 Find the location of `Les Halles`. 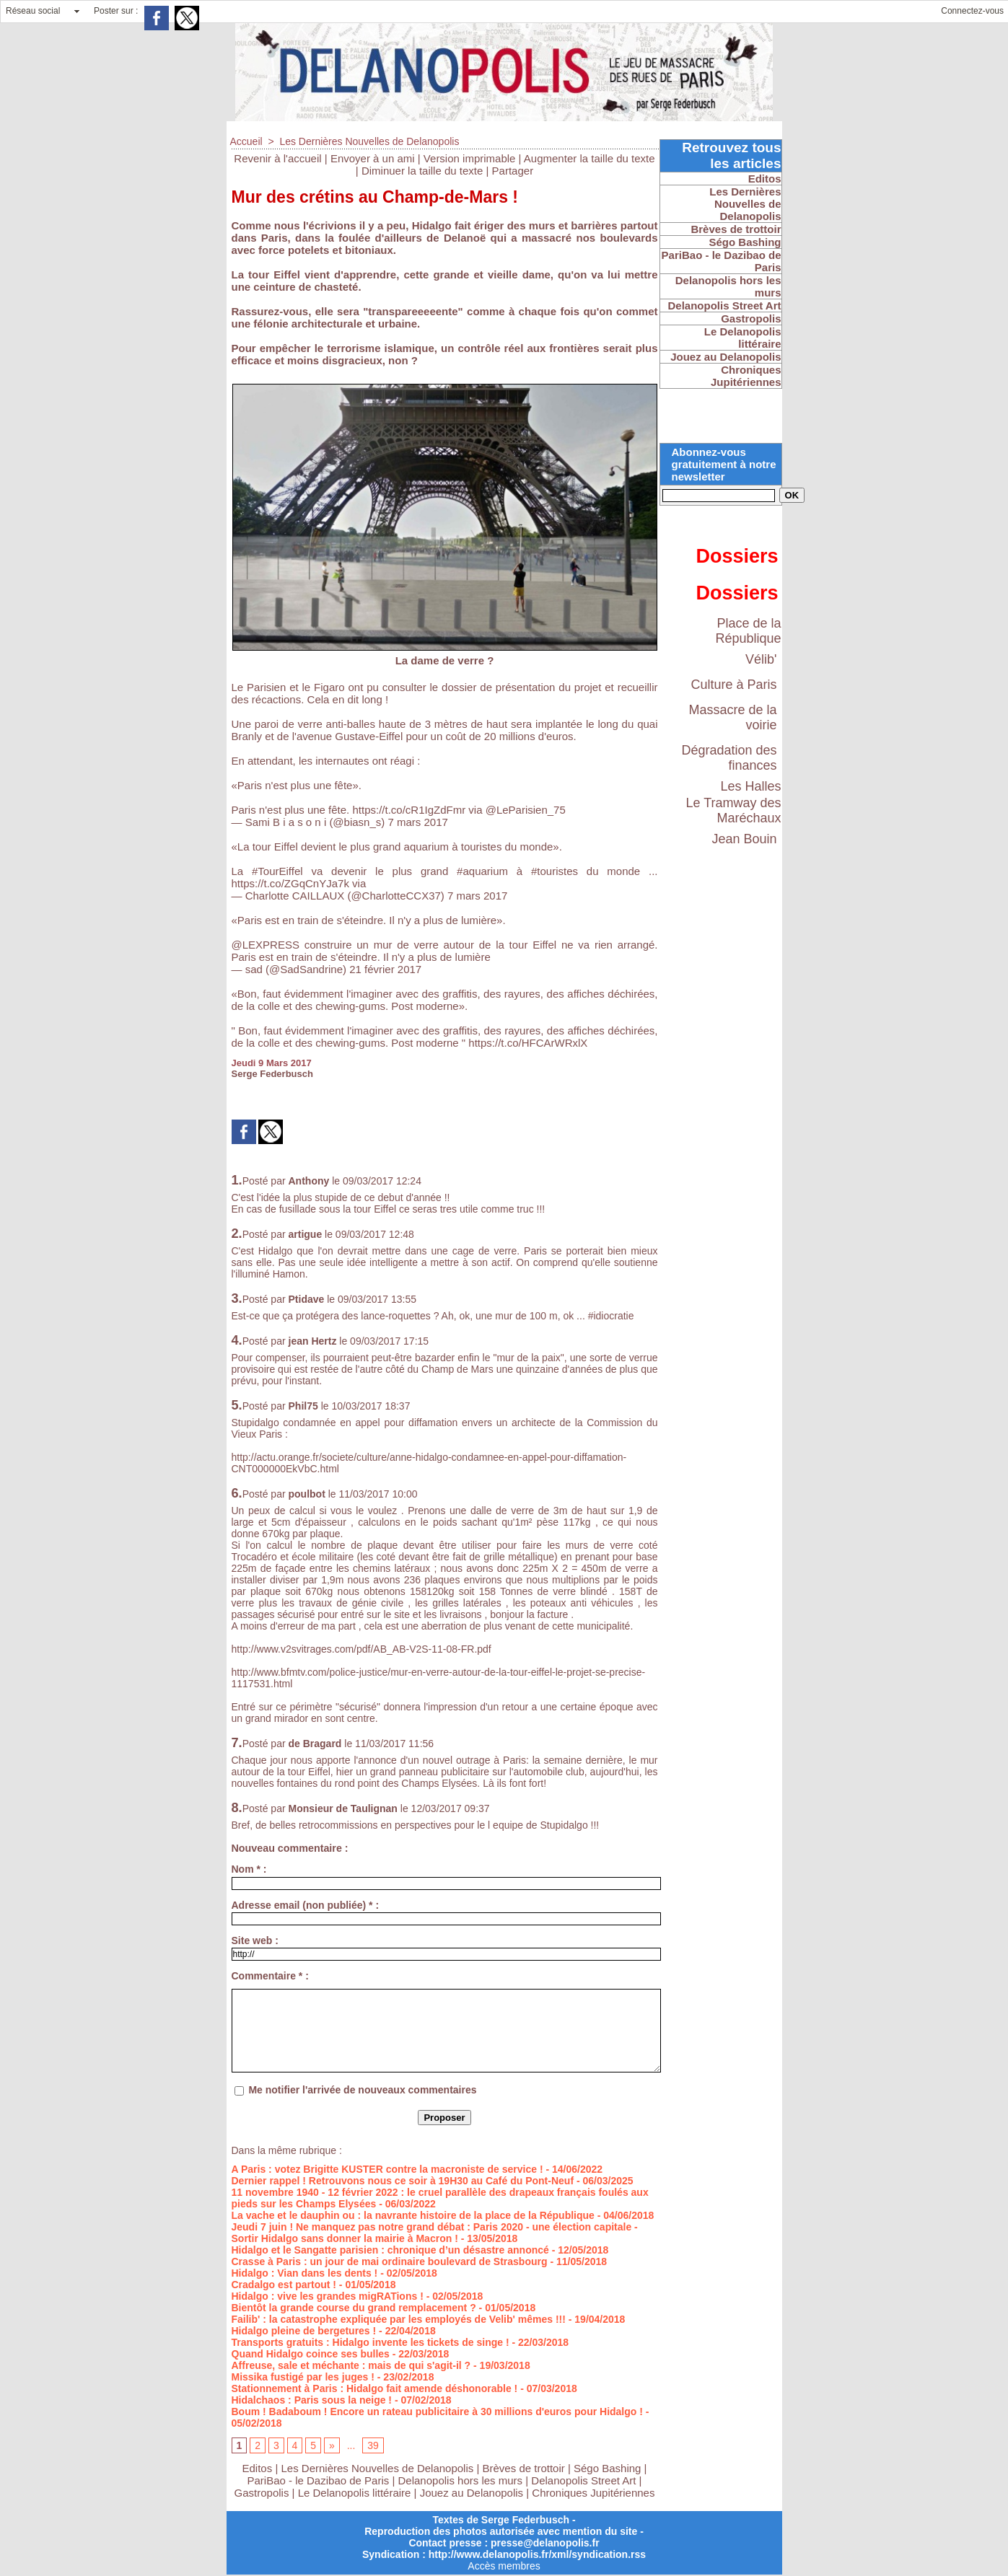

Les Halles is located at coordinates (750, 786).